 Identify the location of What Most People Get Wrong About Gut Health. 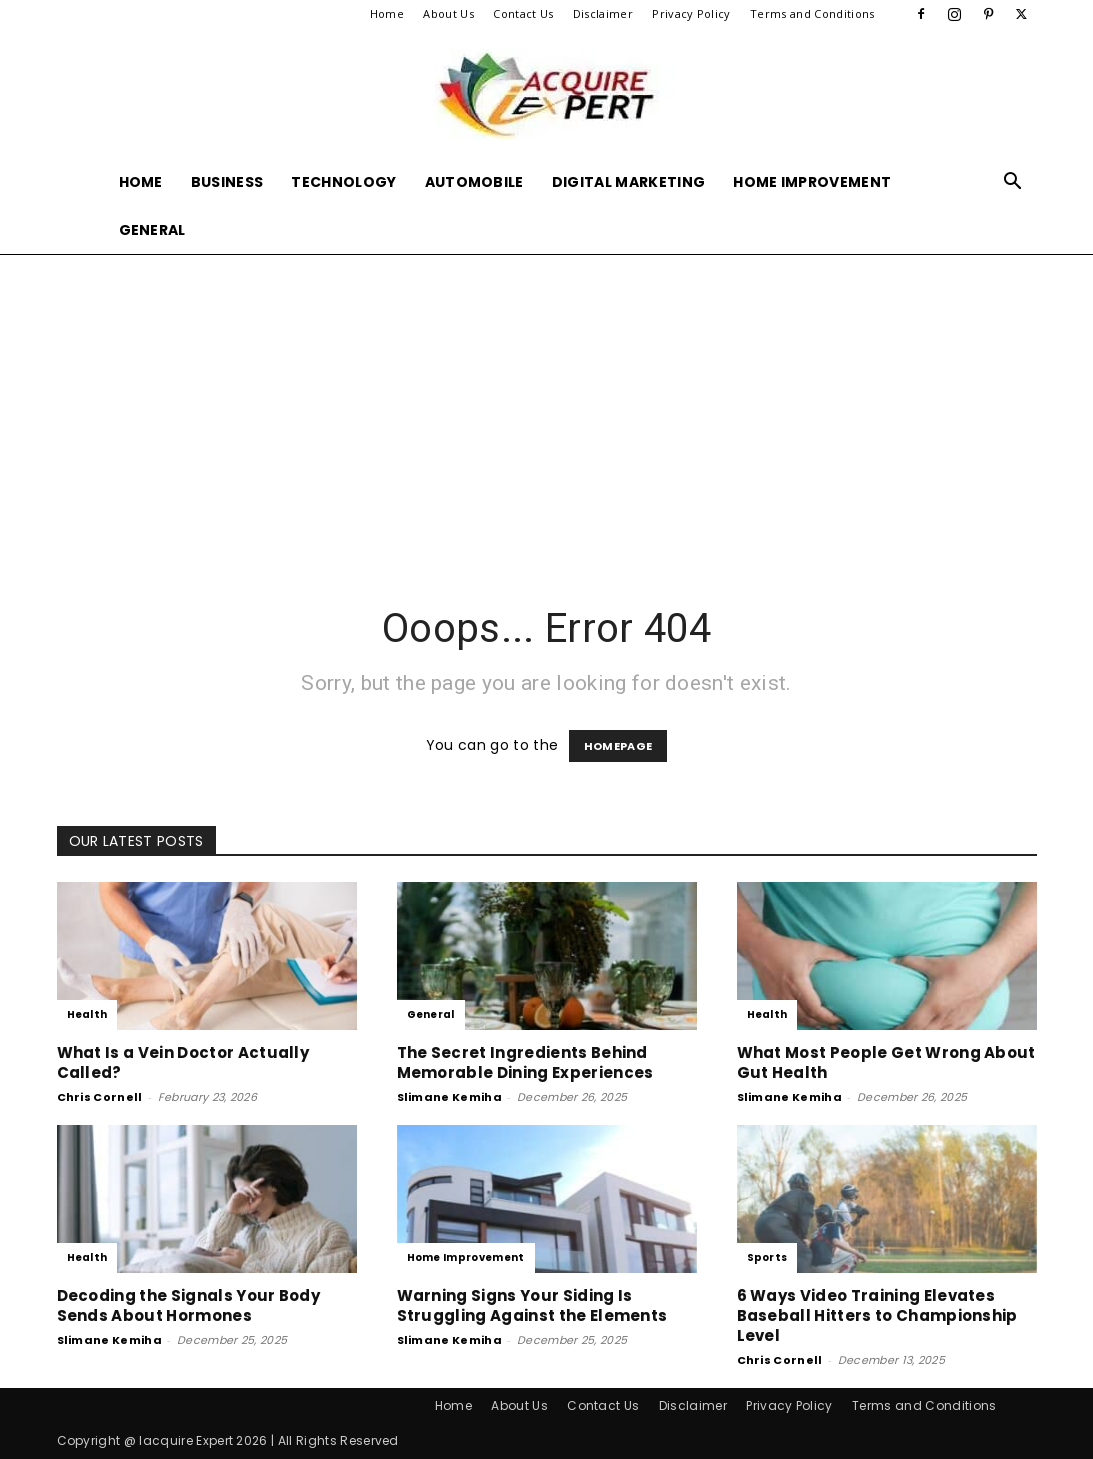
(886, 1062).